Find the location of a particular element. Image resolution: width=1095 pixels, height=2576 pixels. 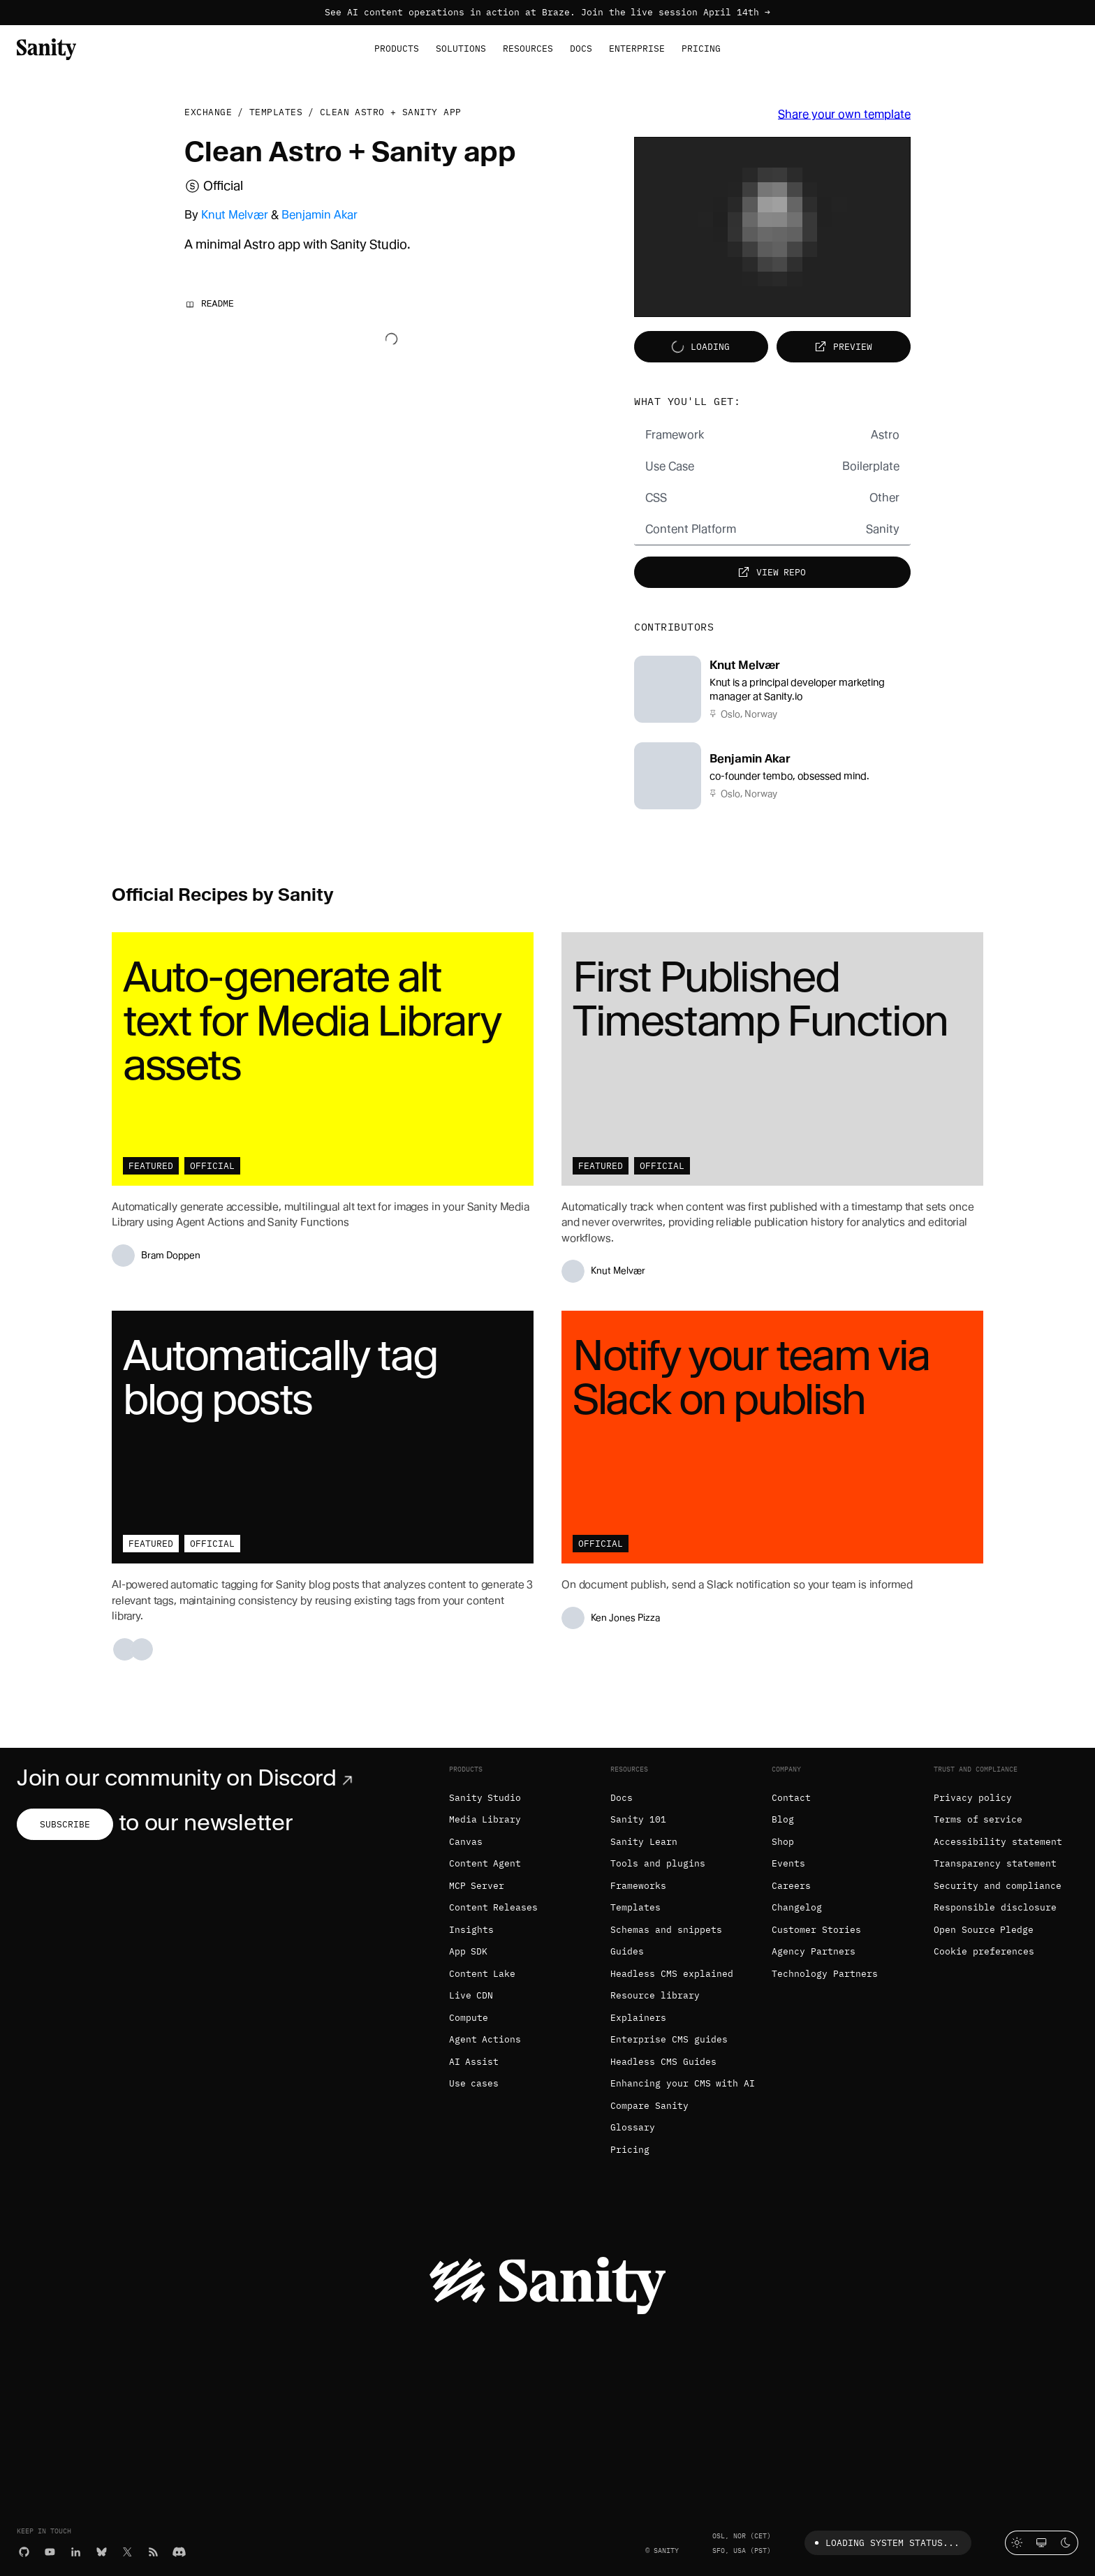

Benjamin Akar is located at coordinates (319, 214).